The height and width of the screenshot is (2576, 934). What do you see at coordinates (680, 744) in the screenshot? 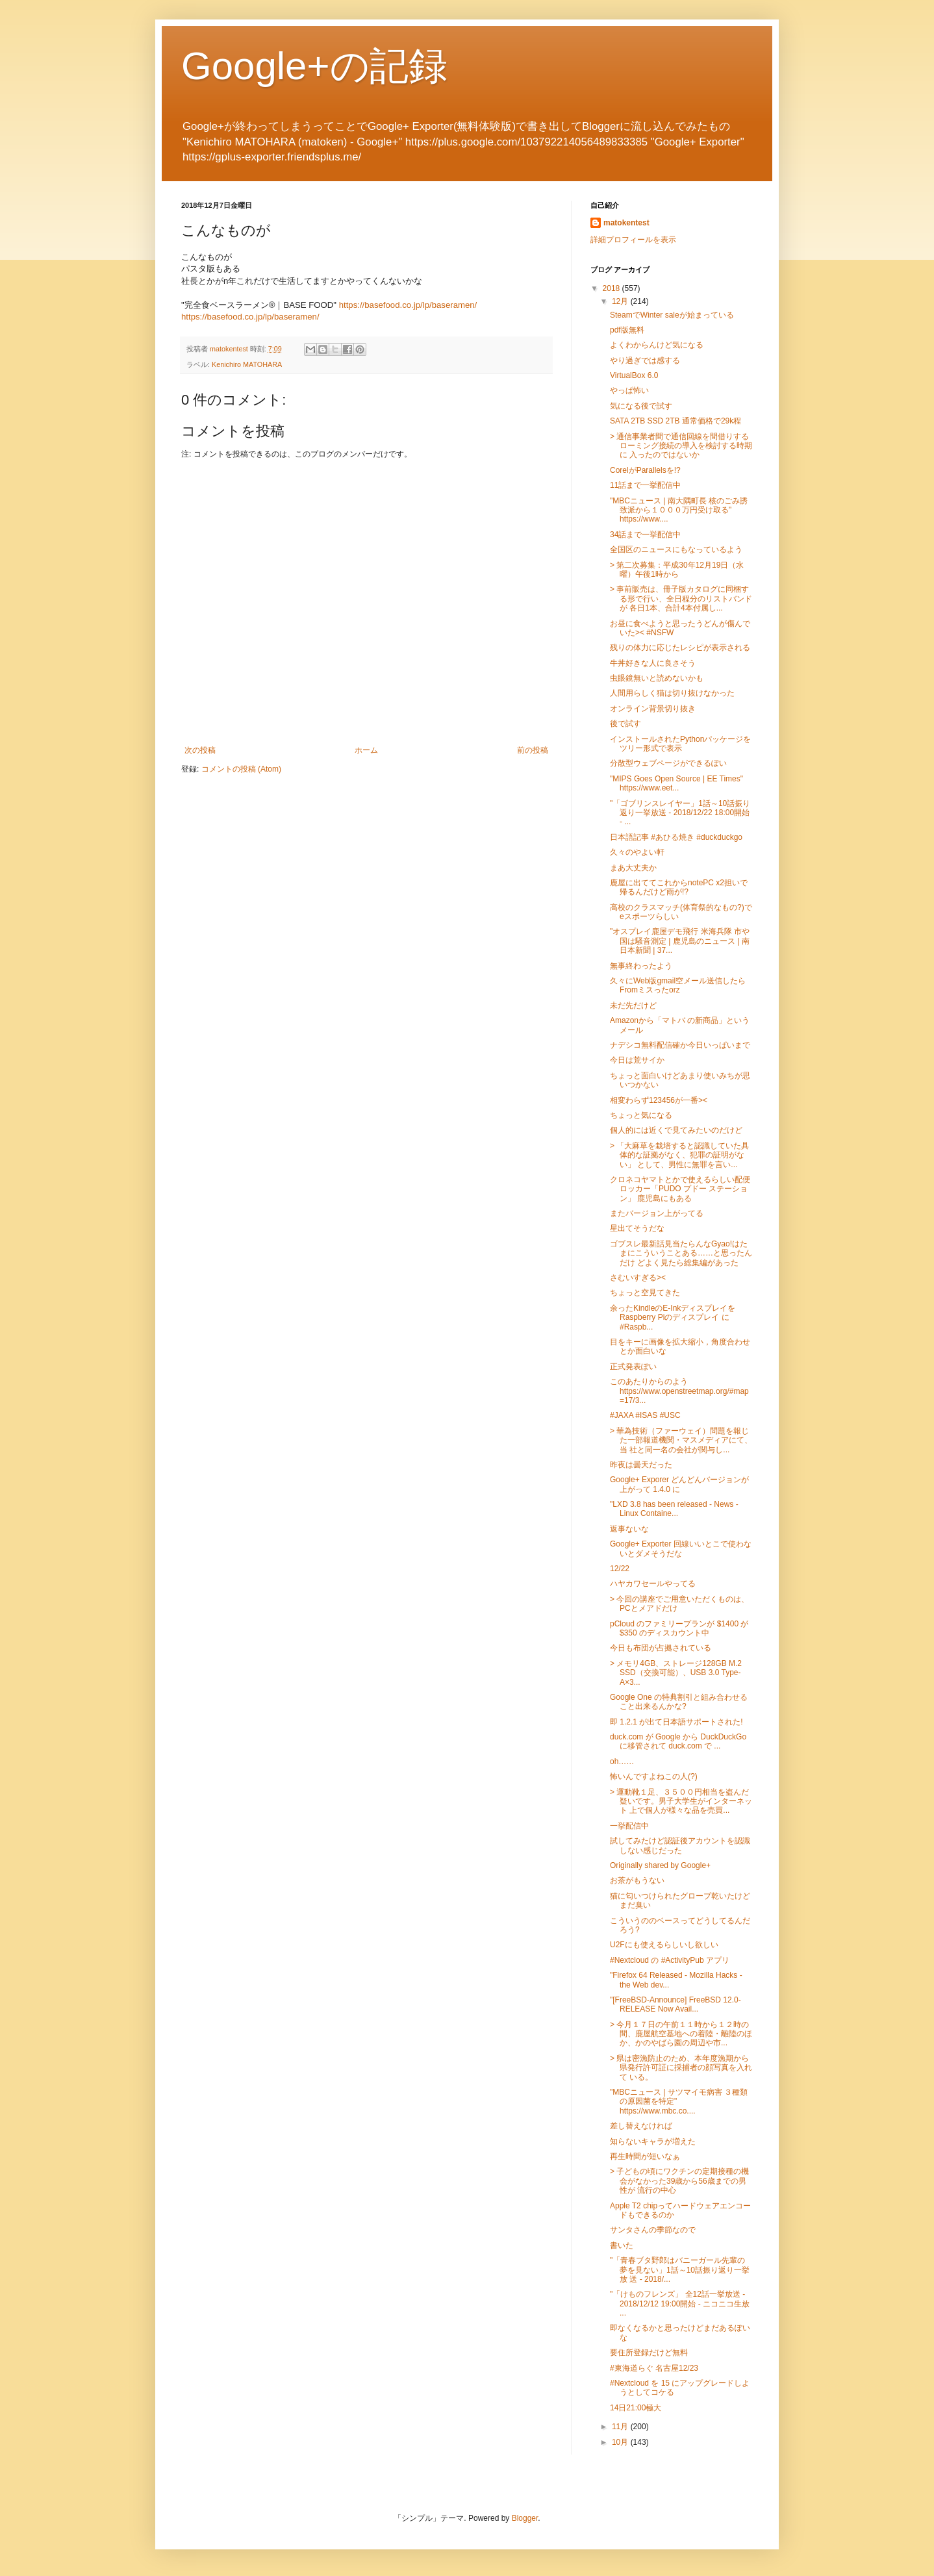
I see `インストールされたPythonパッケージをツリー形式で表示` at bounding box center [680, 744].